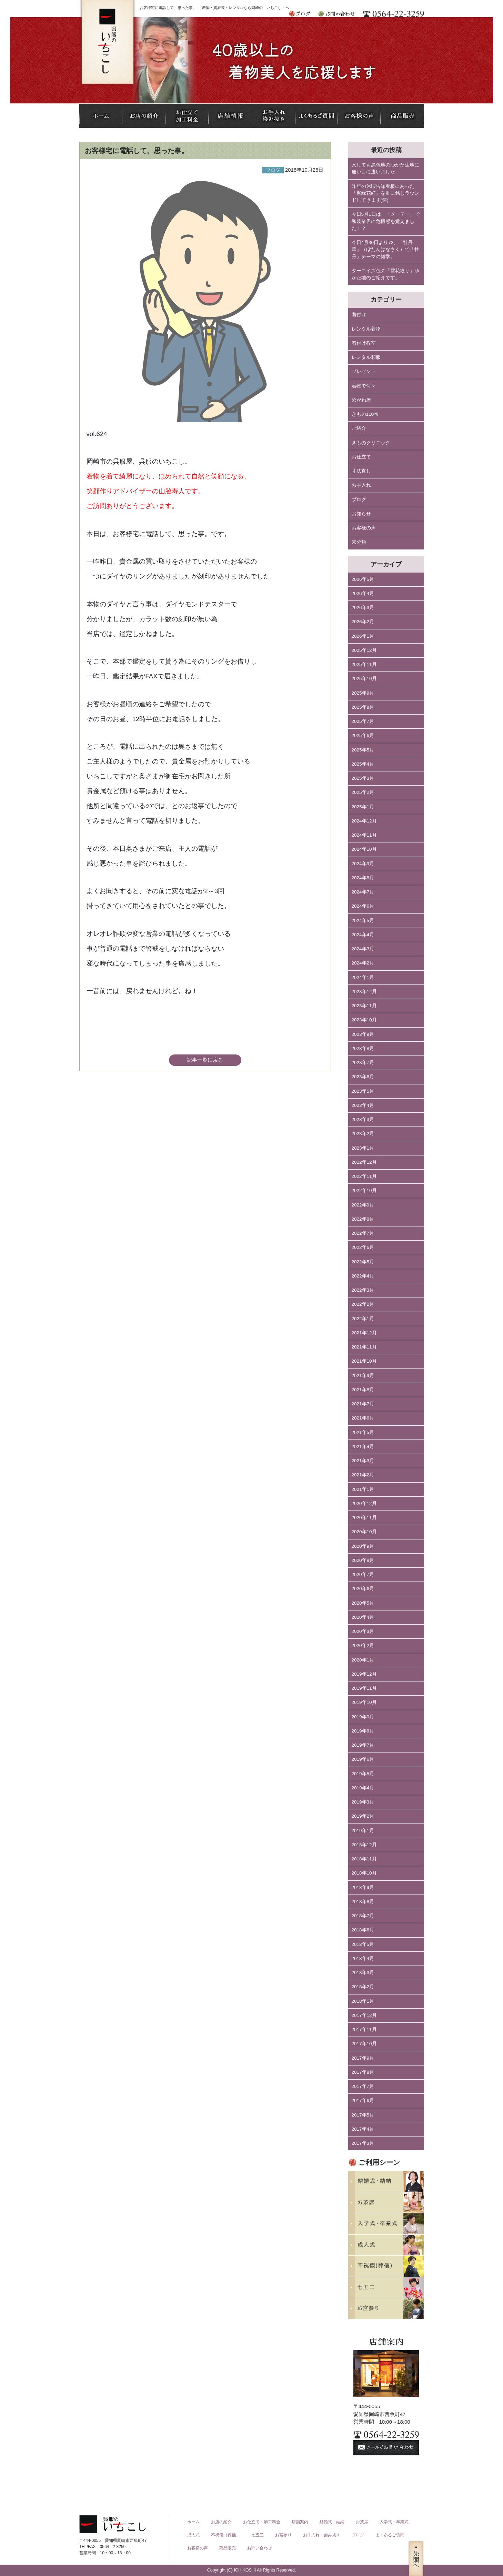  I want to click on 入学式・卒業式, so click(394, 2521).